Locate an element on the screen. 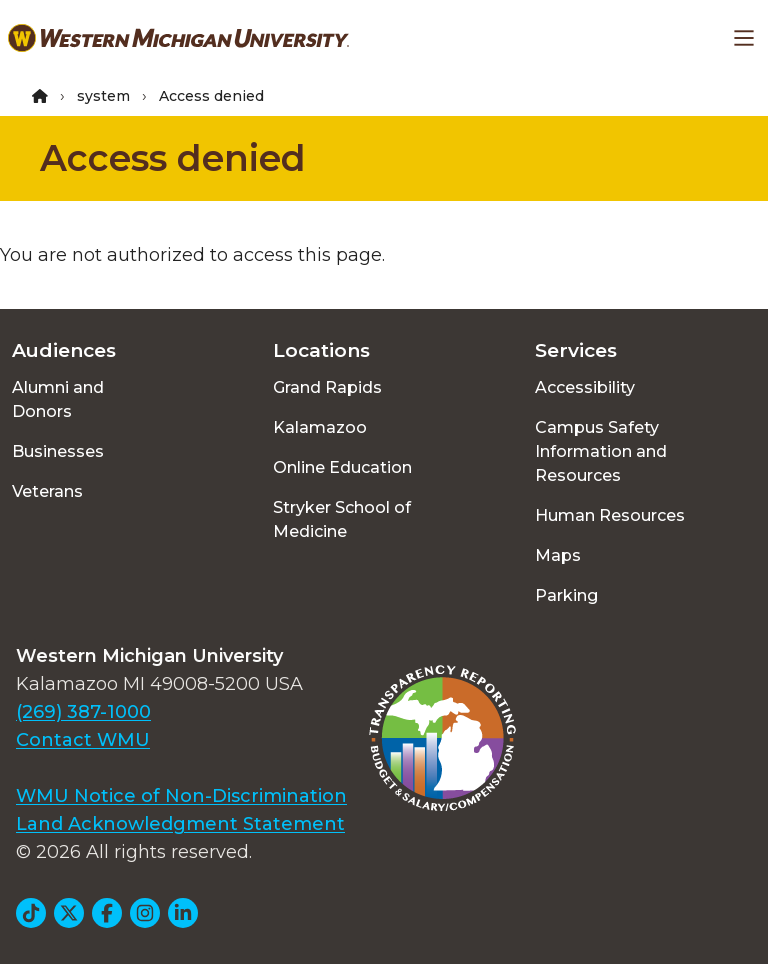  (269) 387-1000 is located at coordinates (83, 712).